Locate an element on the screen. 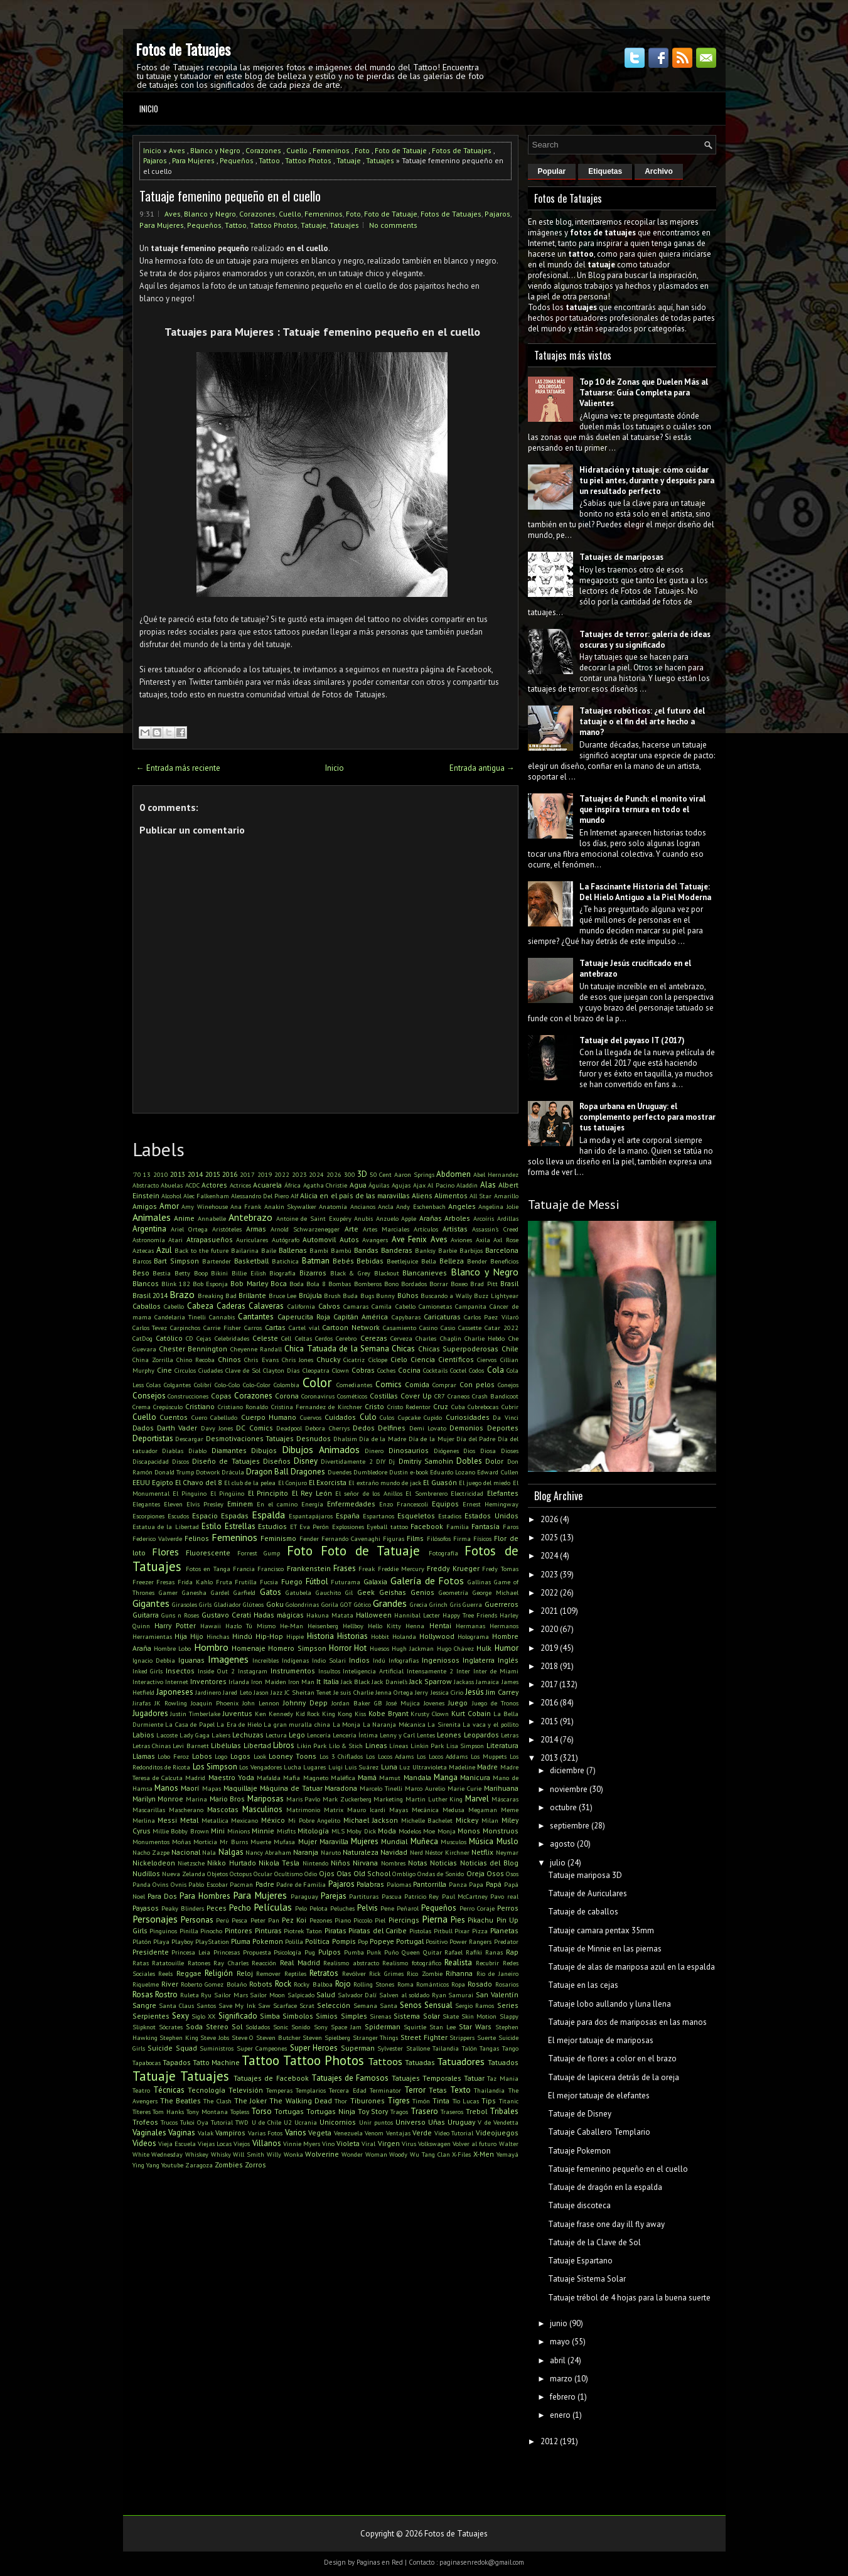  John Lennon is located at coordinates (260, 1703).